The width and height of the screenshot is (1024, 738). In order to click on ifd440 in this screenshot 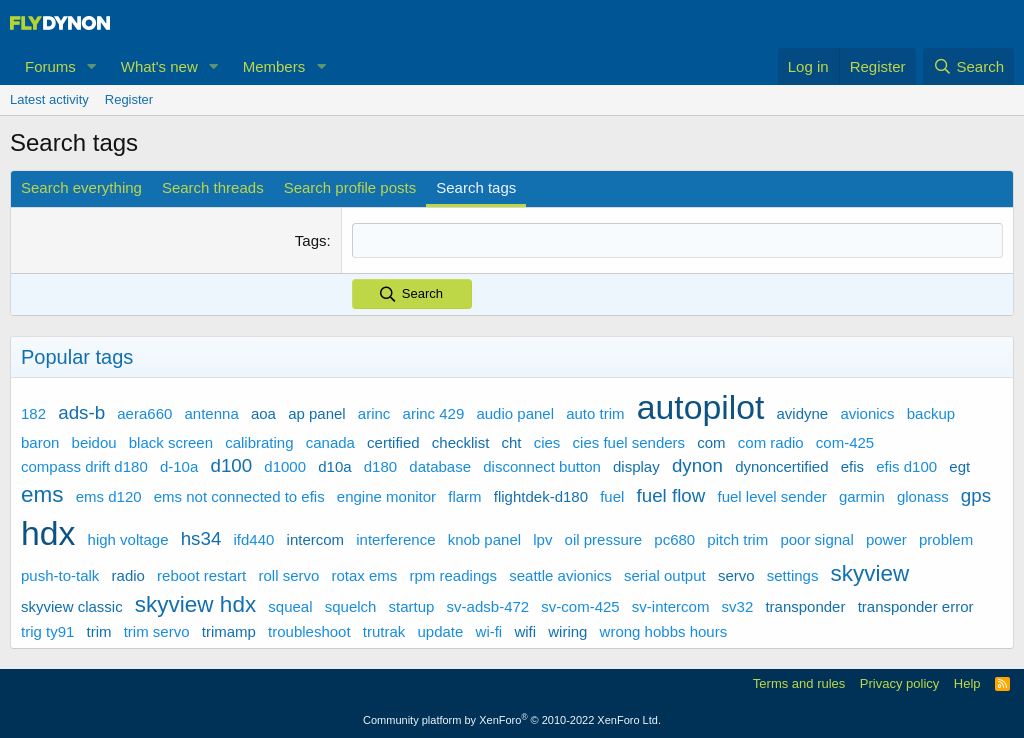, I will do `click(254, 539)`.